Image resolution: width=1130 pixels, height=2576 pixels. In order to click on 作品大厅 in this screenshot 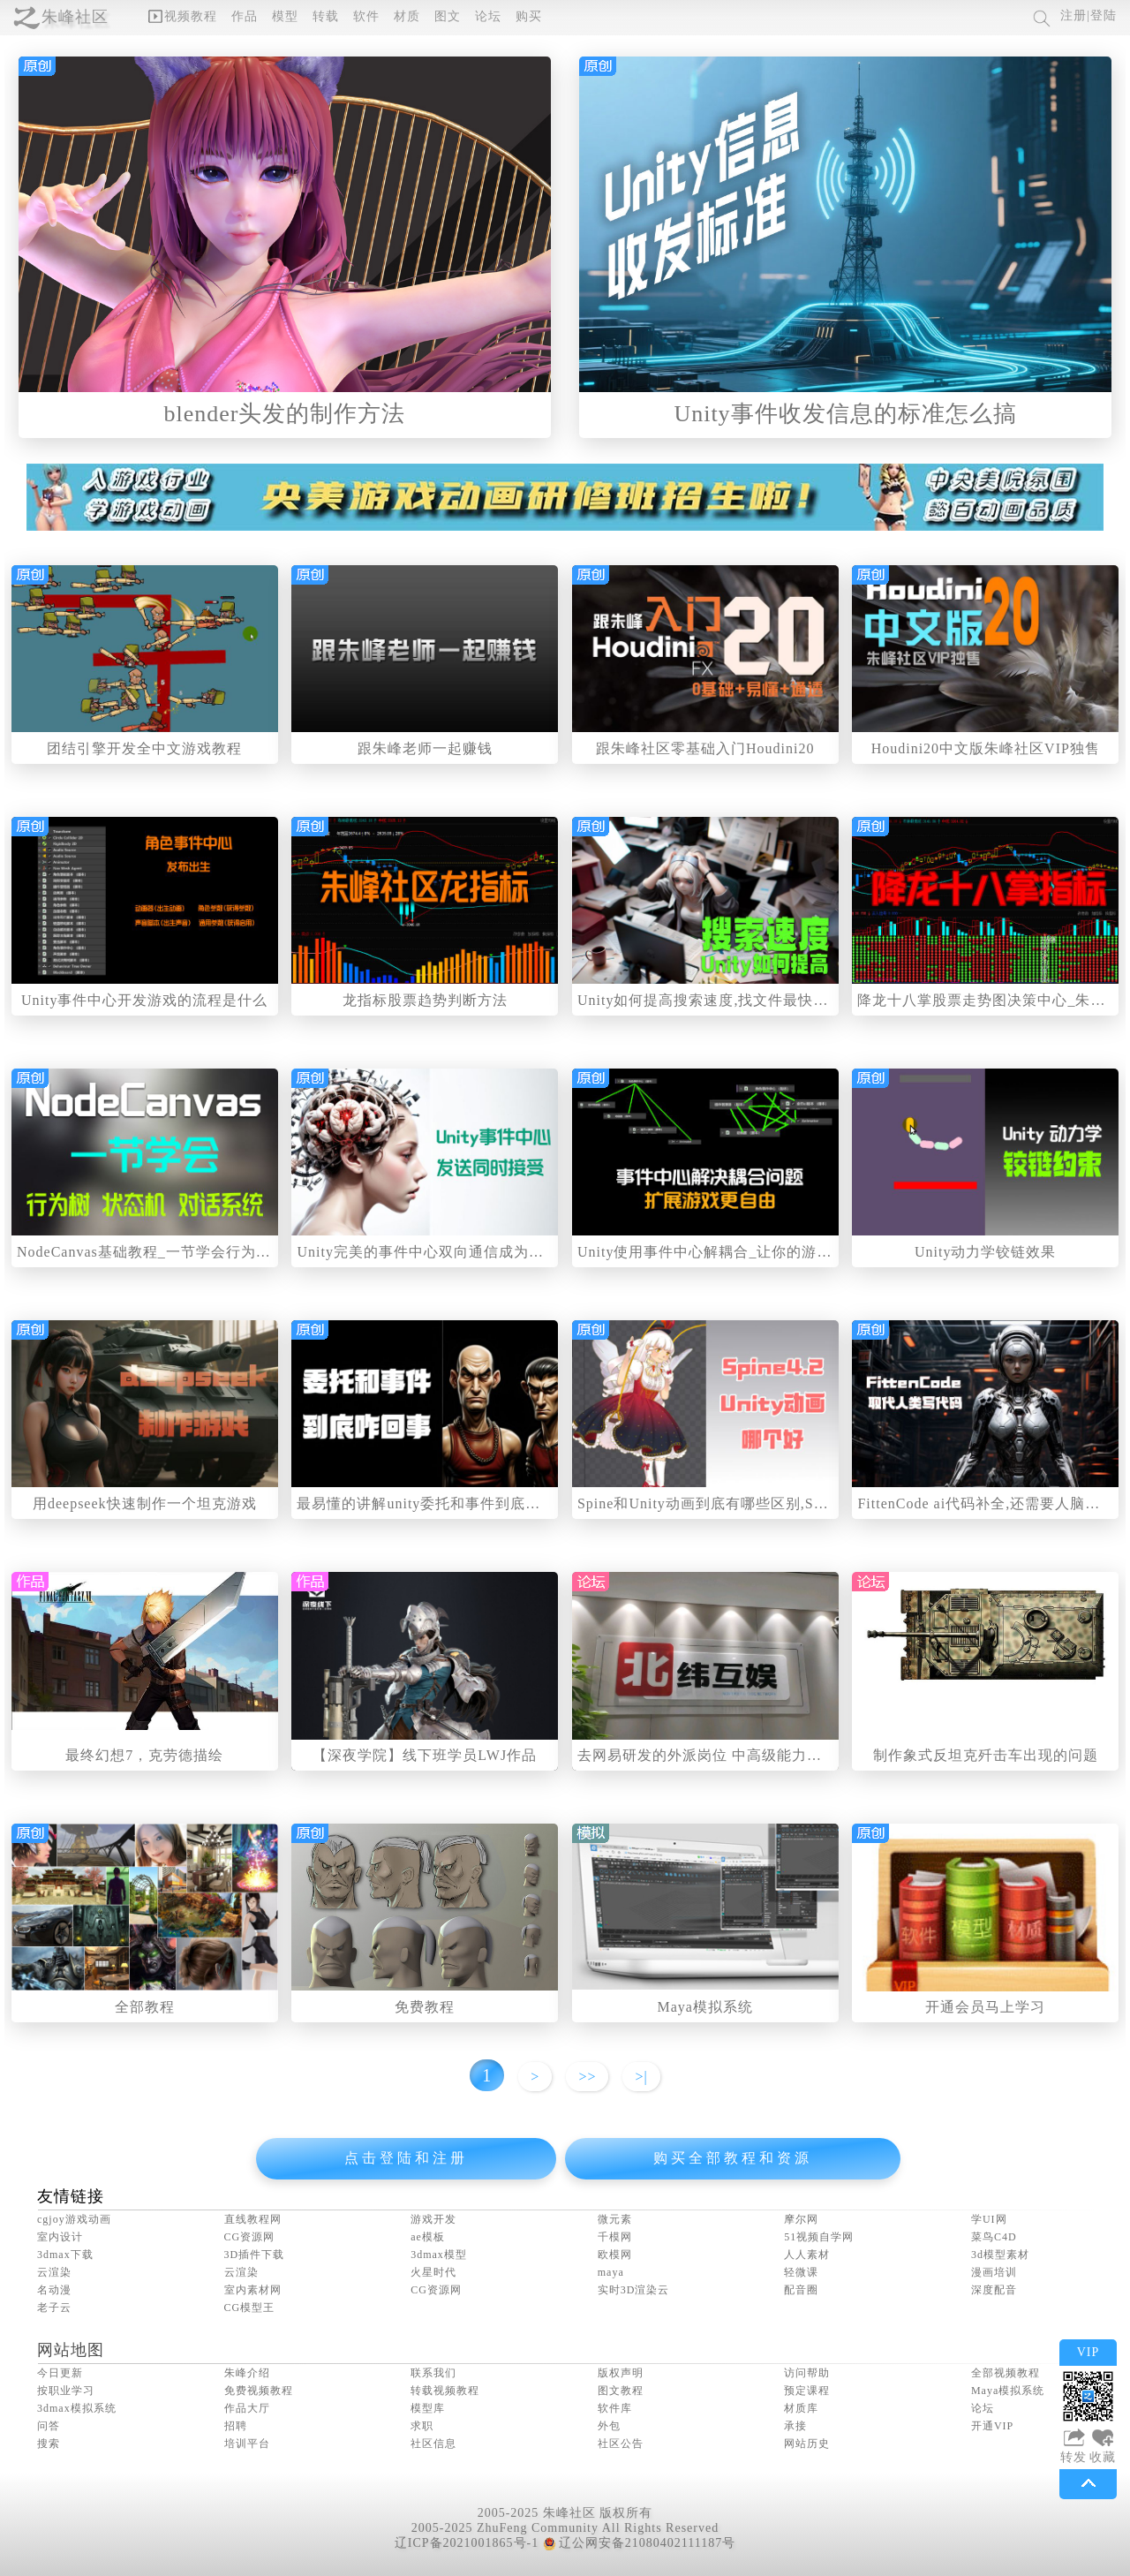, I will do `click(247, 2408)`.